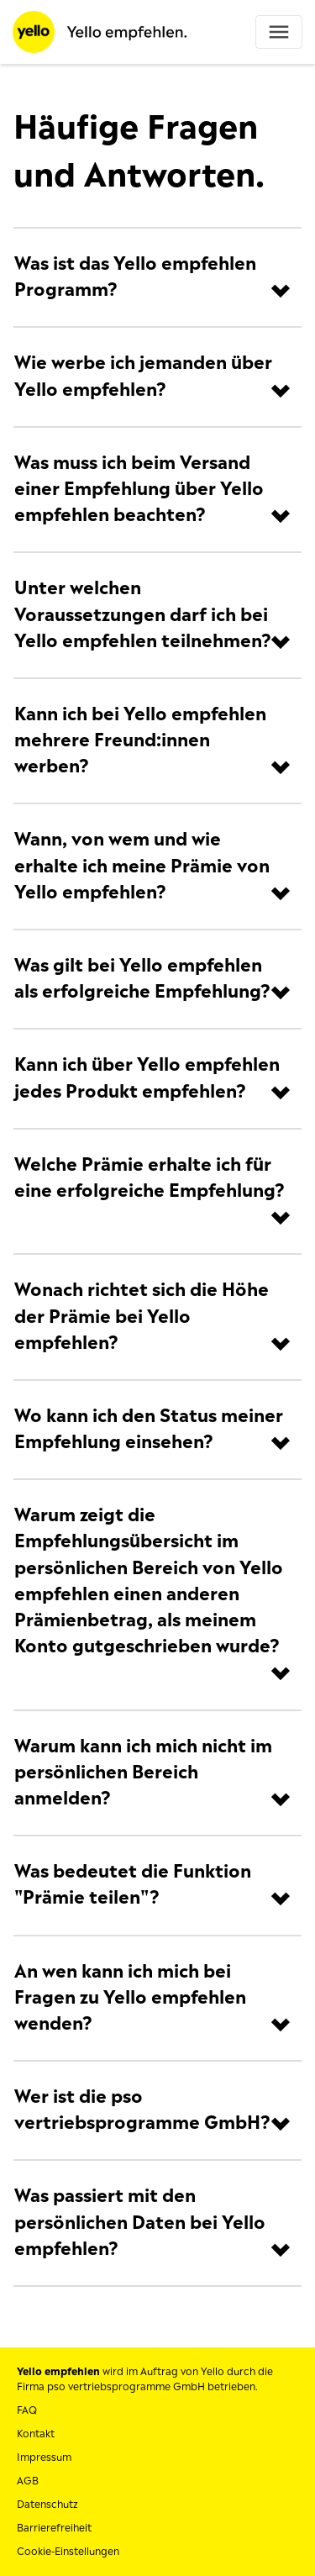 This screenshot has height=2576, width=315. What do you see at coordinates (142, 614) in the screenshot?
I see `Unter welchen Voraussetzungen darf ich bei Yello empfehlen teilnehmen?` at bounding box center [142, 614].